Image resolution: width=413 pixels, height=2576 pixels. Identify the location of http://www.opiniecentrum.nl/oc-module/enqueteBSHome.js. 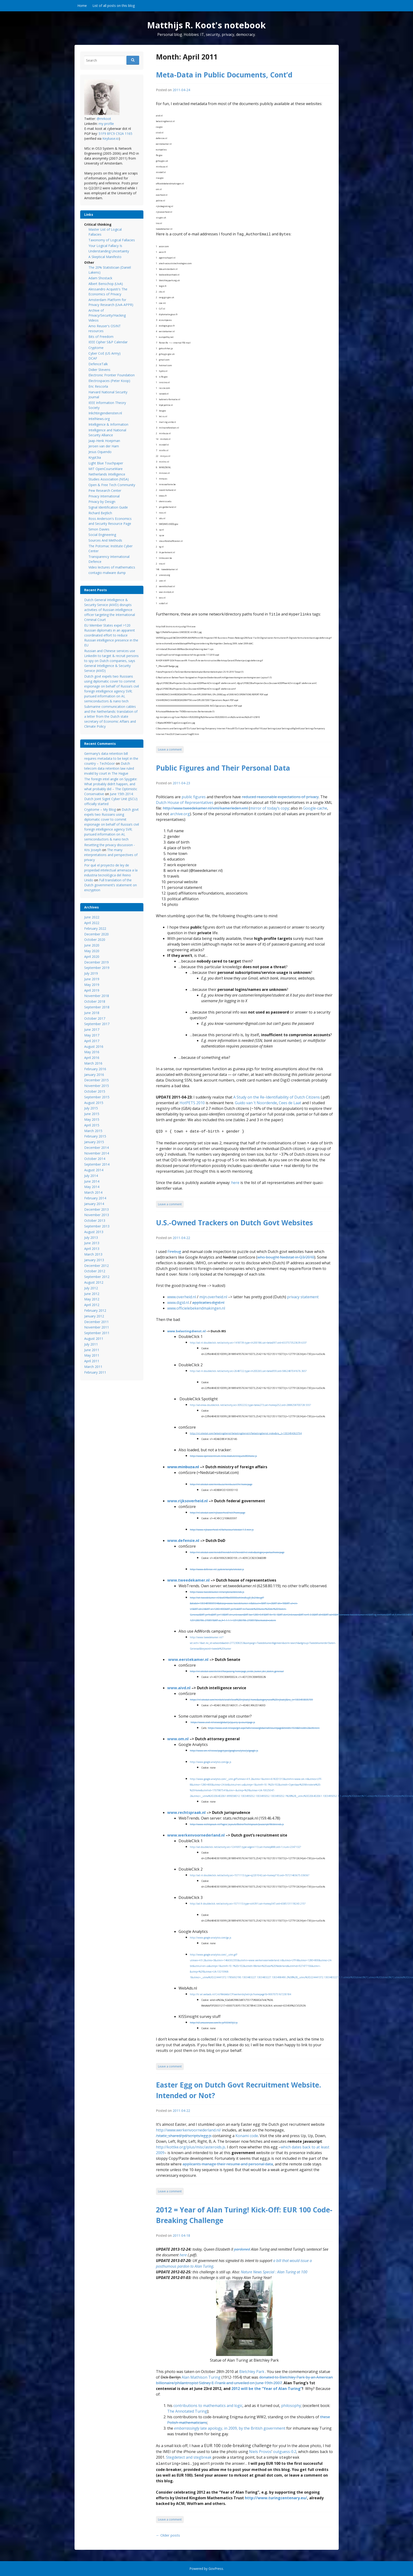
(223, 1456).